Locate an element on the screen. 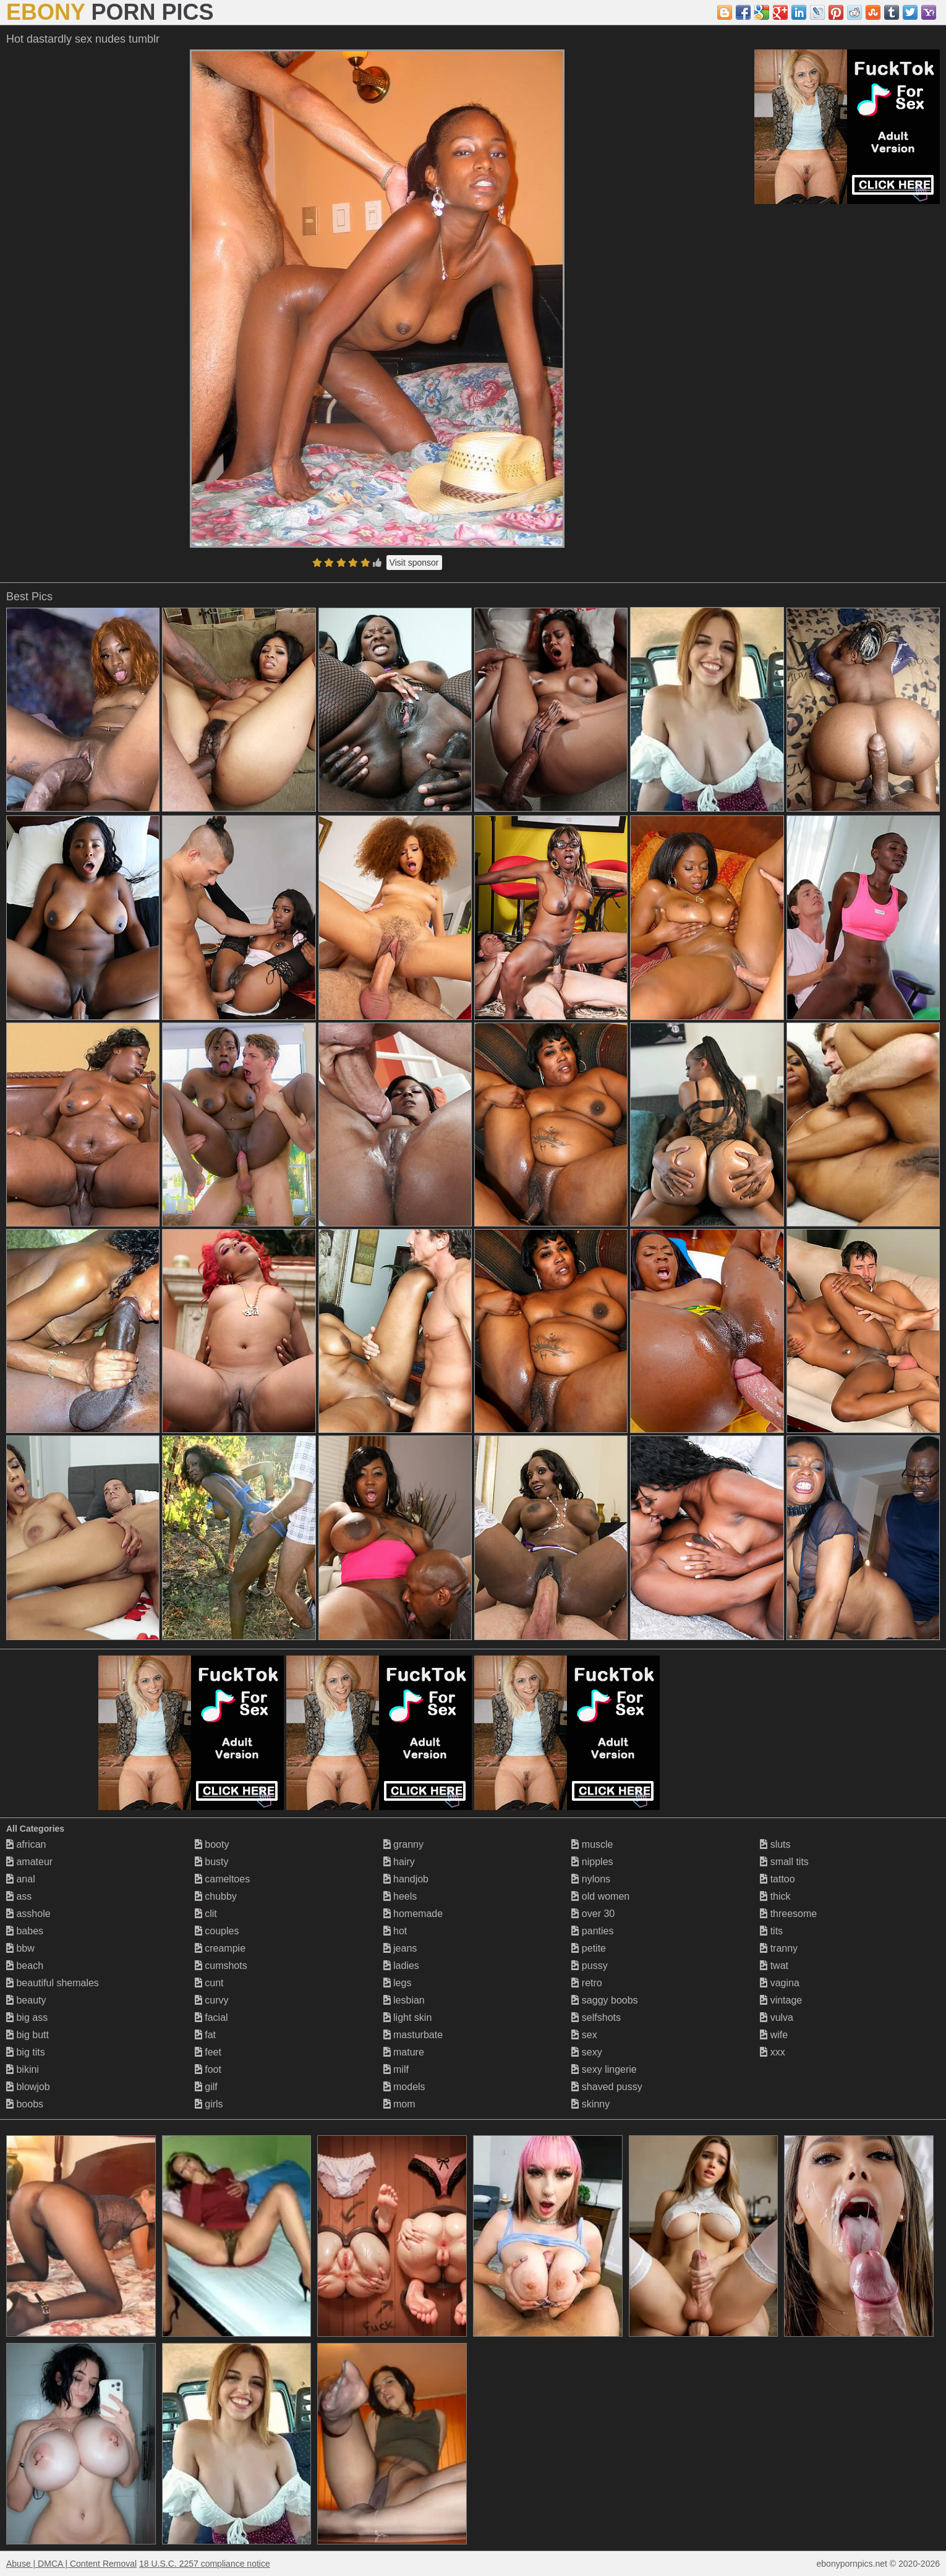  beautiful shemales is located at coordinates (52, 1983).